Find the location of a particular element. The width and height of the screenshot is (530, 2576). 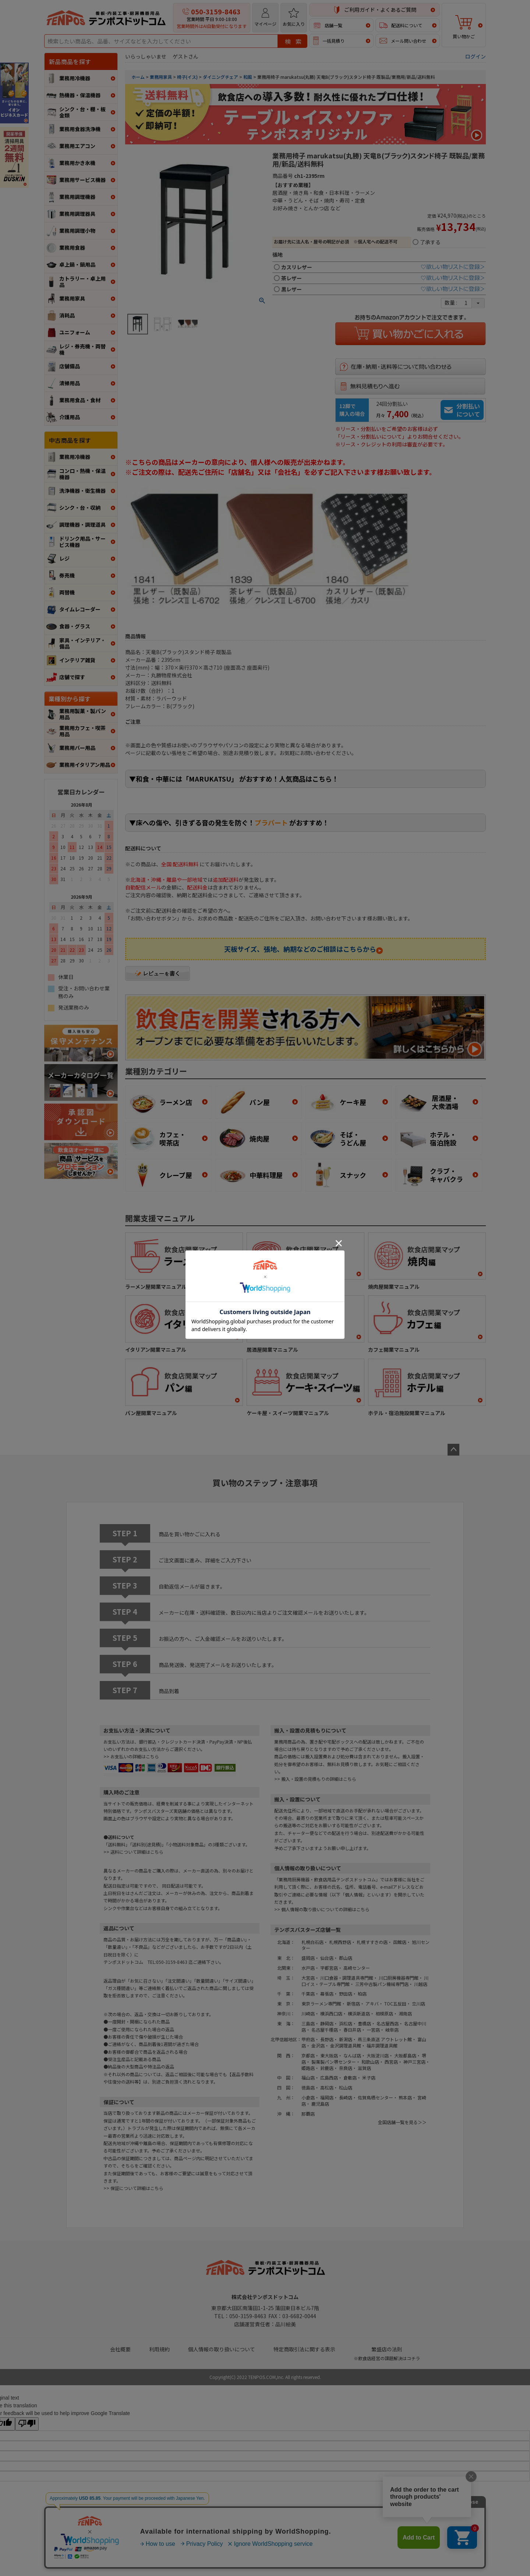

福岡店 is located at coordinates (326, 2097).